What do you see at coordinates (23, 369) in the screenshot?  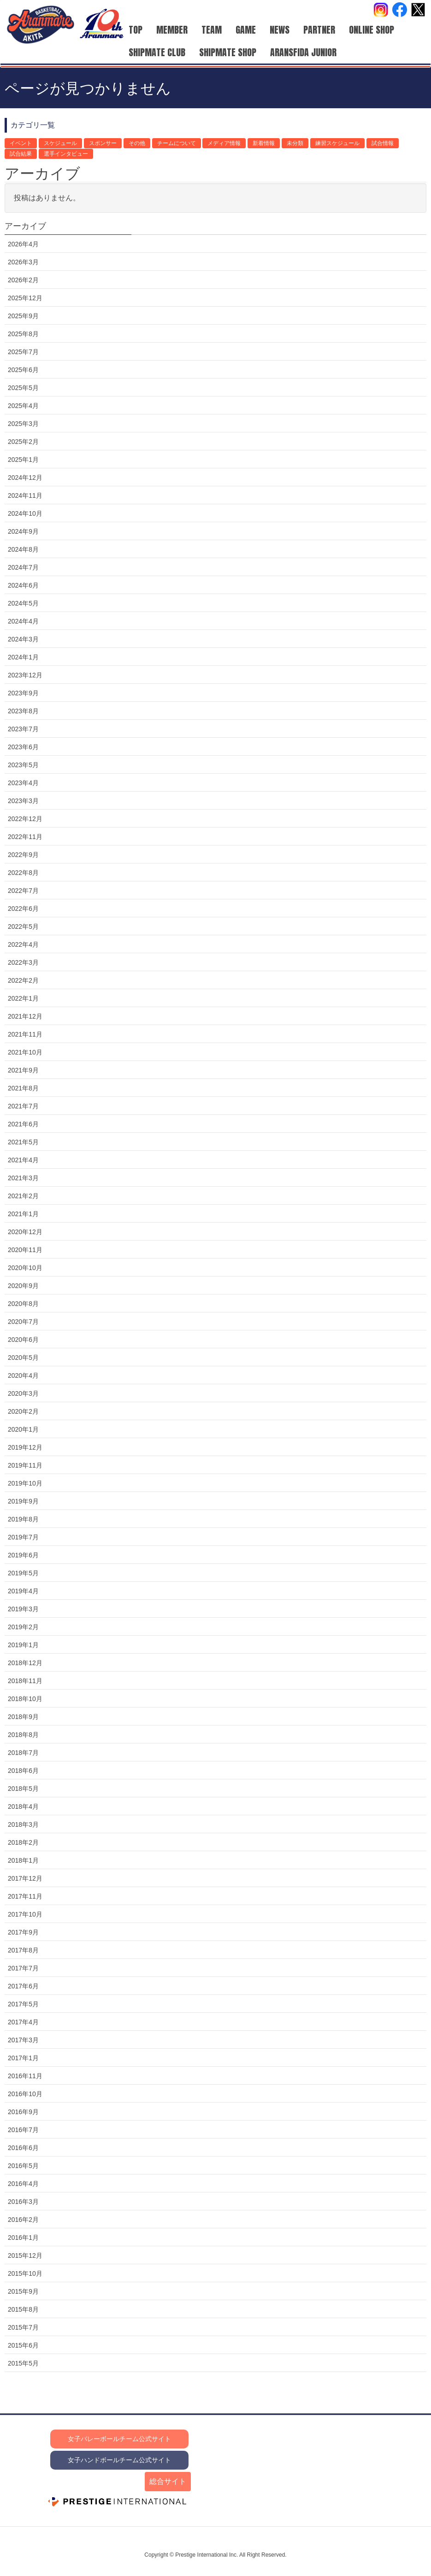 I see `2025年6月` at bounding box center [23, 369].